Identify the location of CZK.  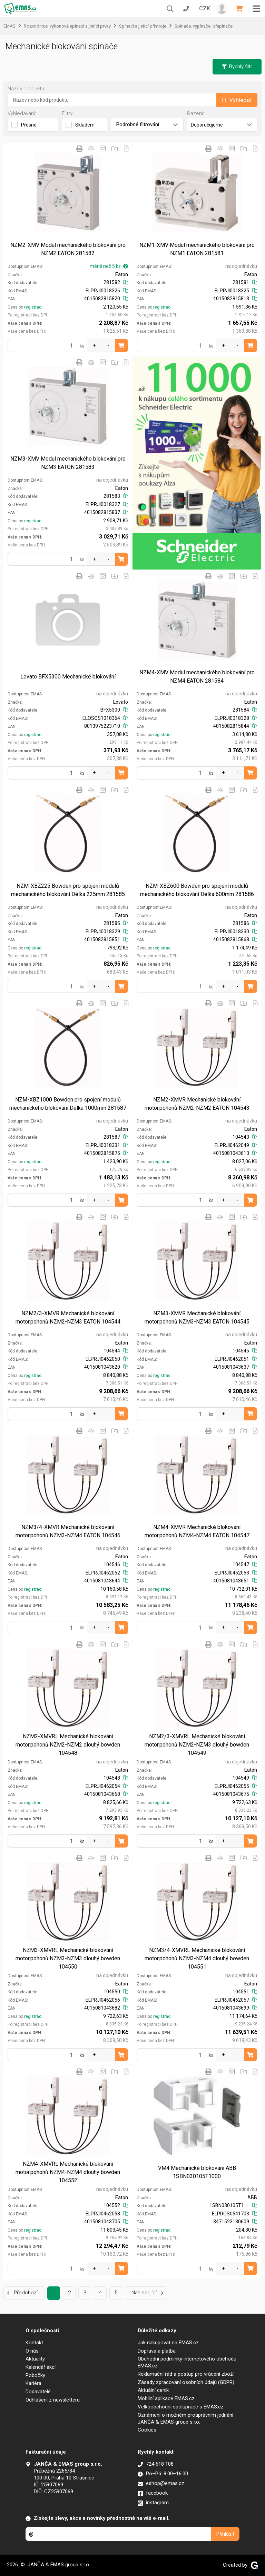
(204, 8).